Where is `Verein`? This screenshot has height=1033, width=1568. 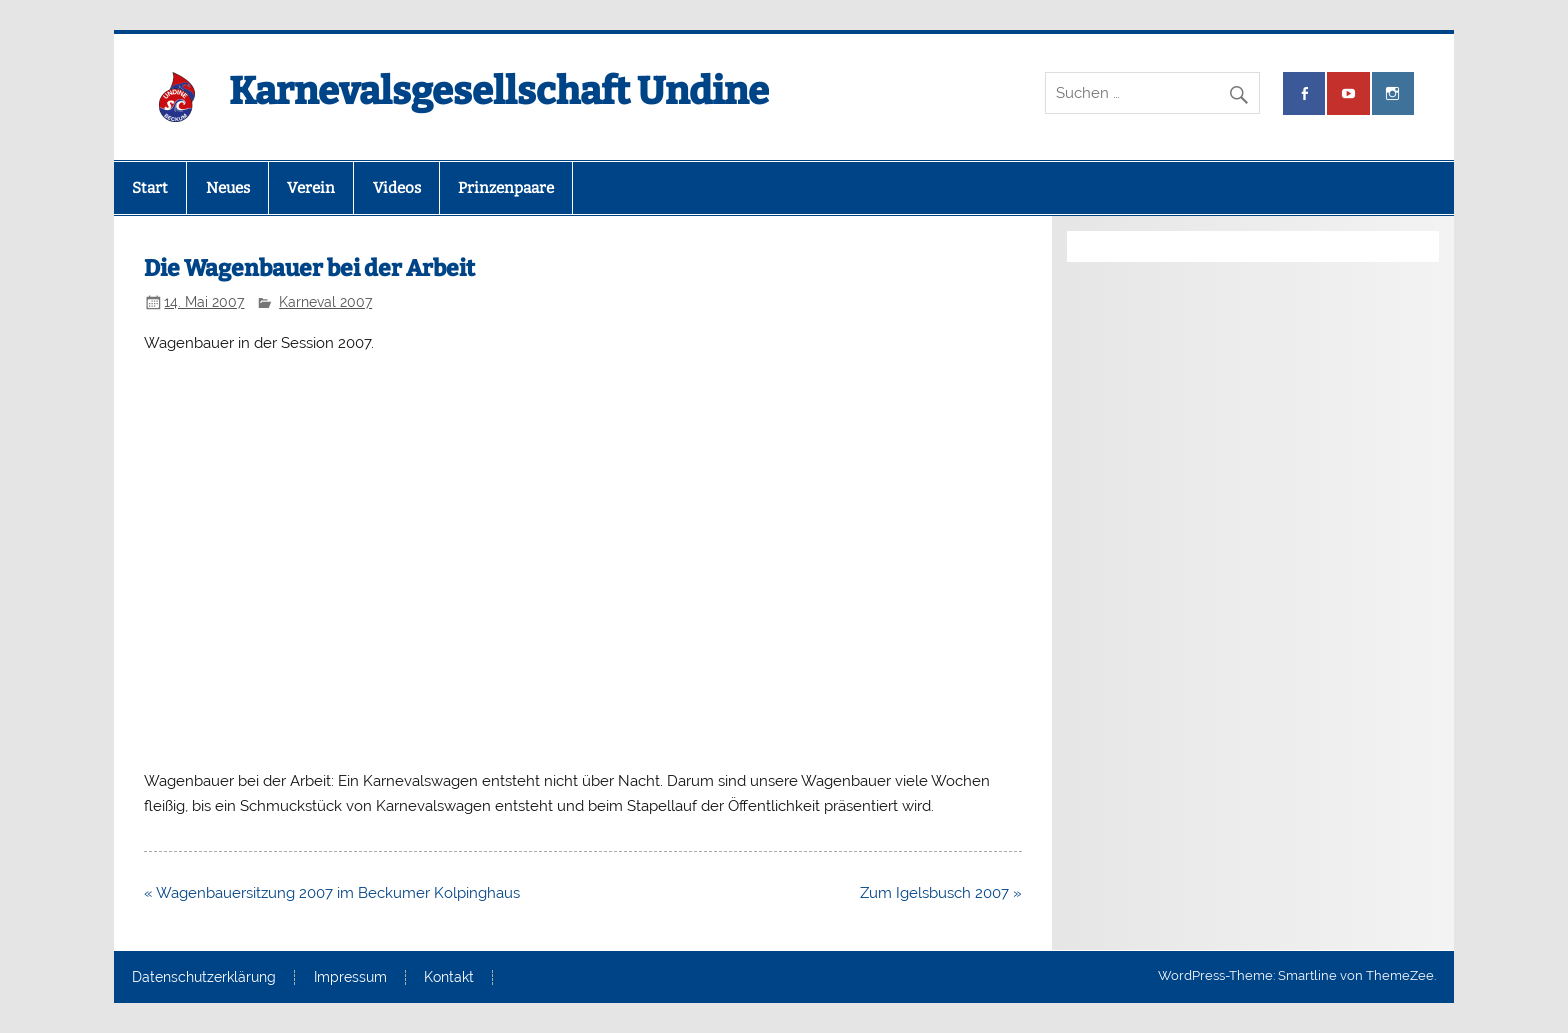
Verein is located at coordinates (311, 188).